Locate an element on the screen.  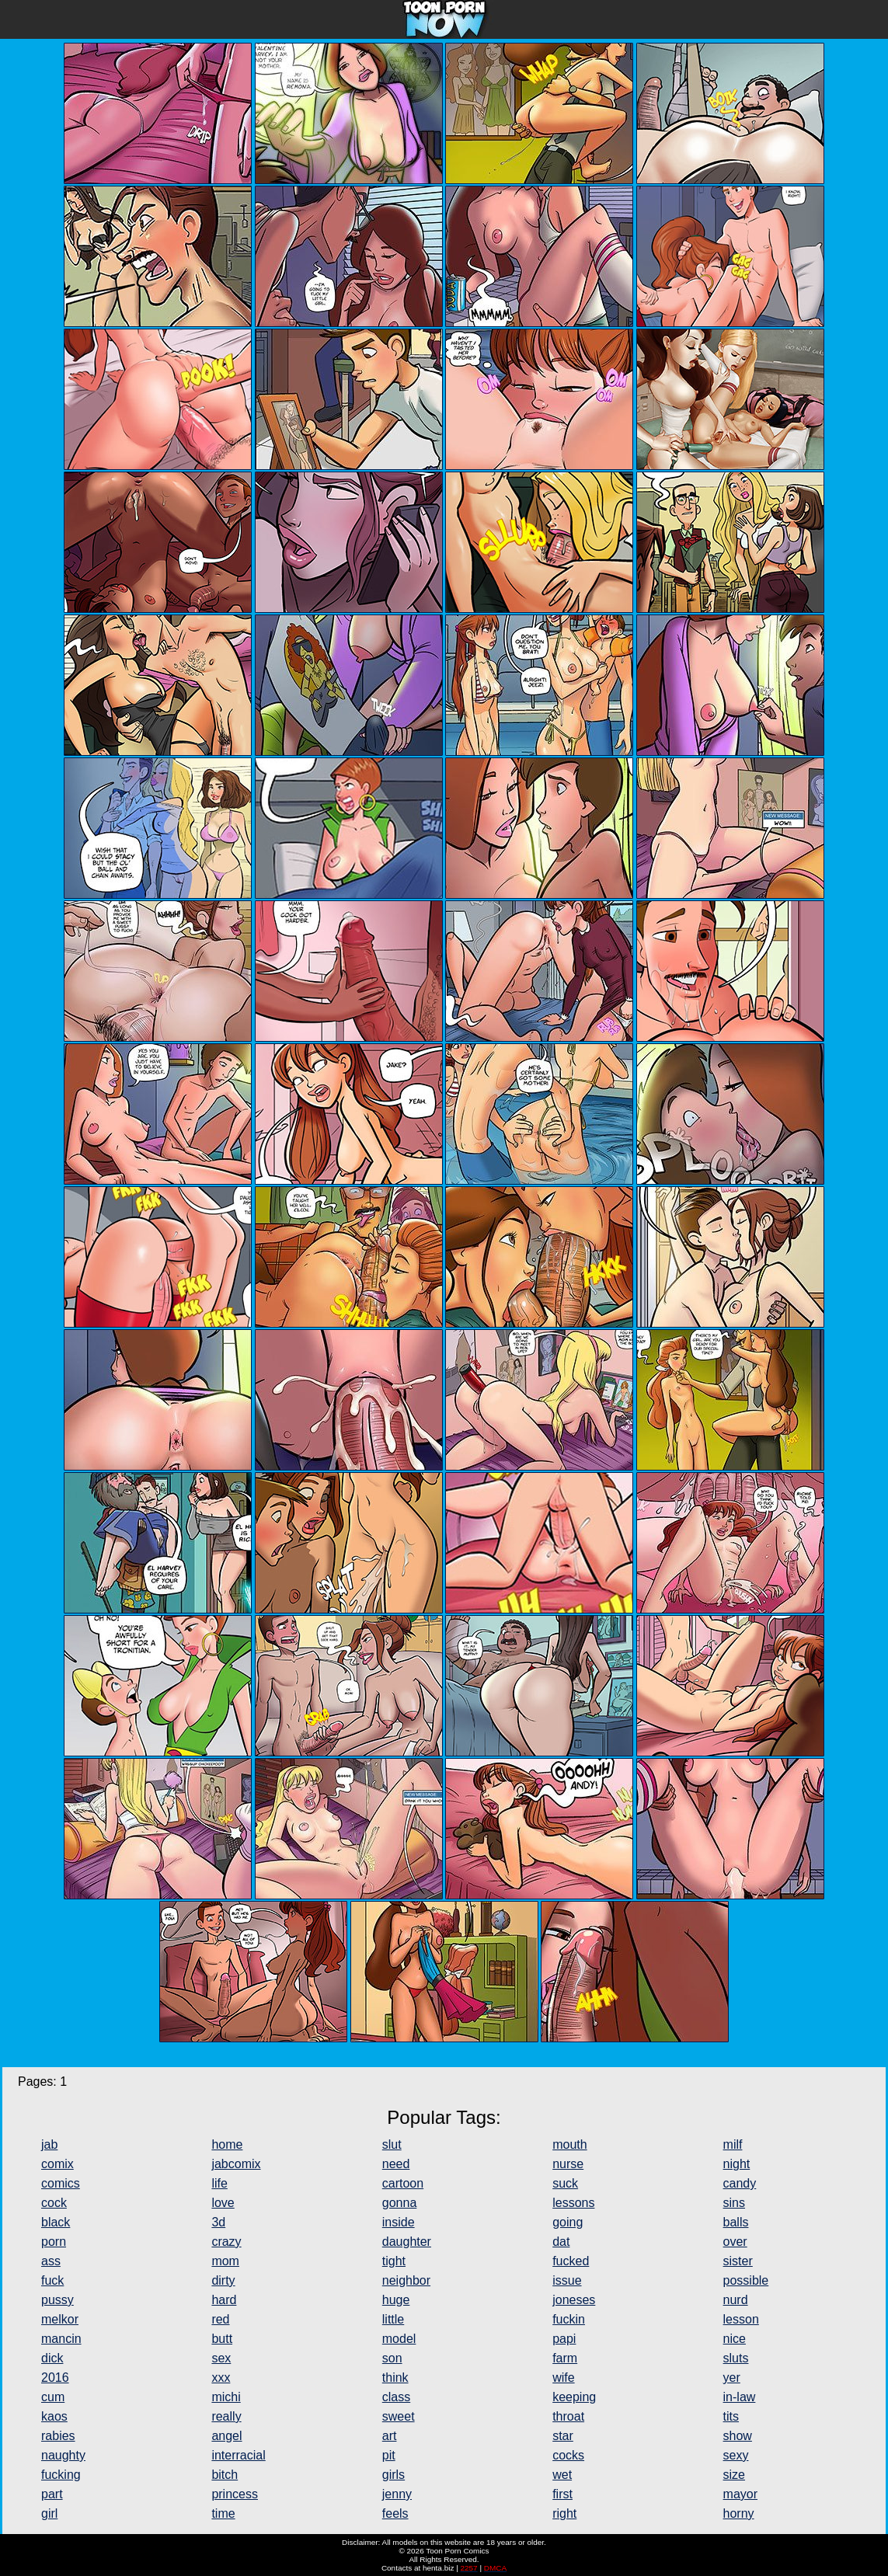
jab is located at coordinates (49, 2144).